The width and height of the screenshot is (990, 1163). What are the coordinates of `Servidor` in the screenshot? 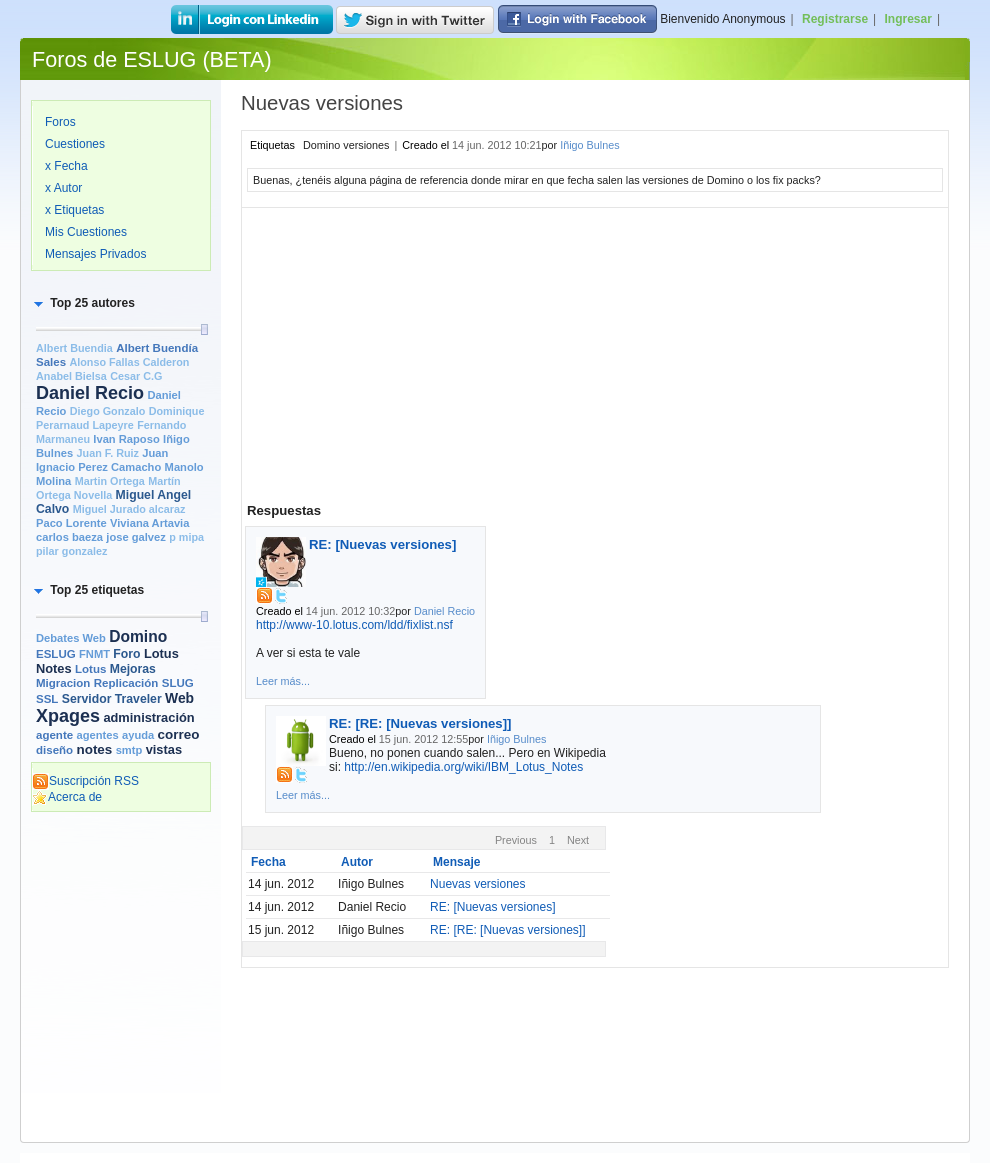 It's located at (87, 699).